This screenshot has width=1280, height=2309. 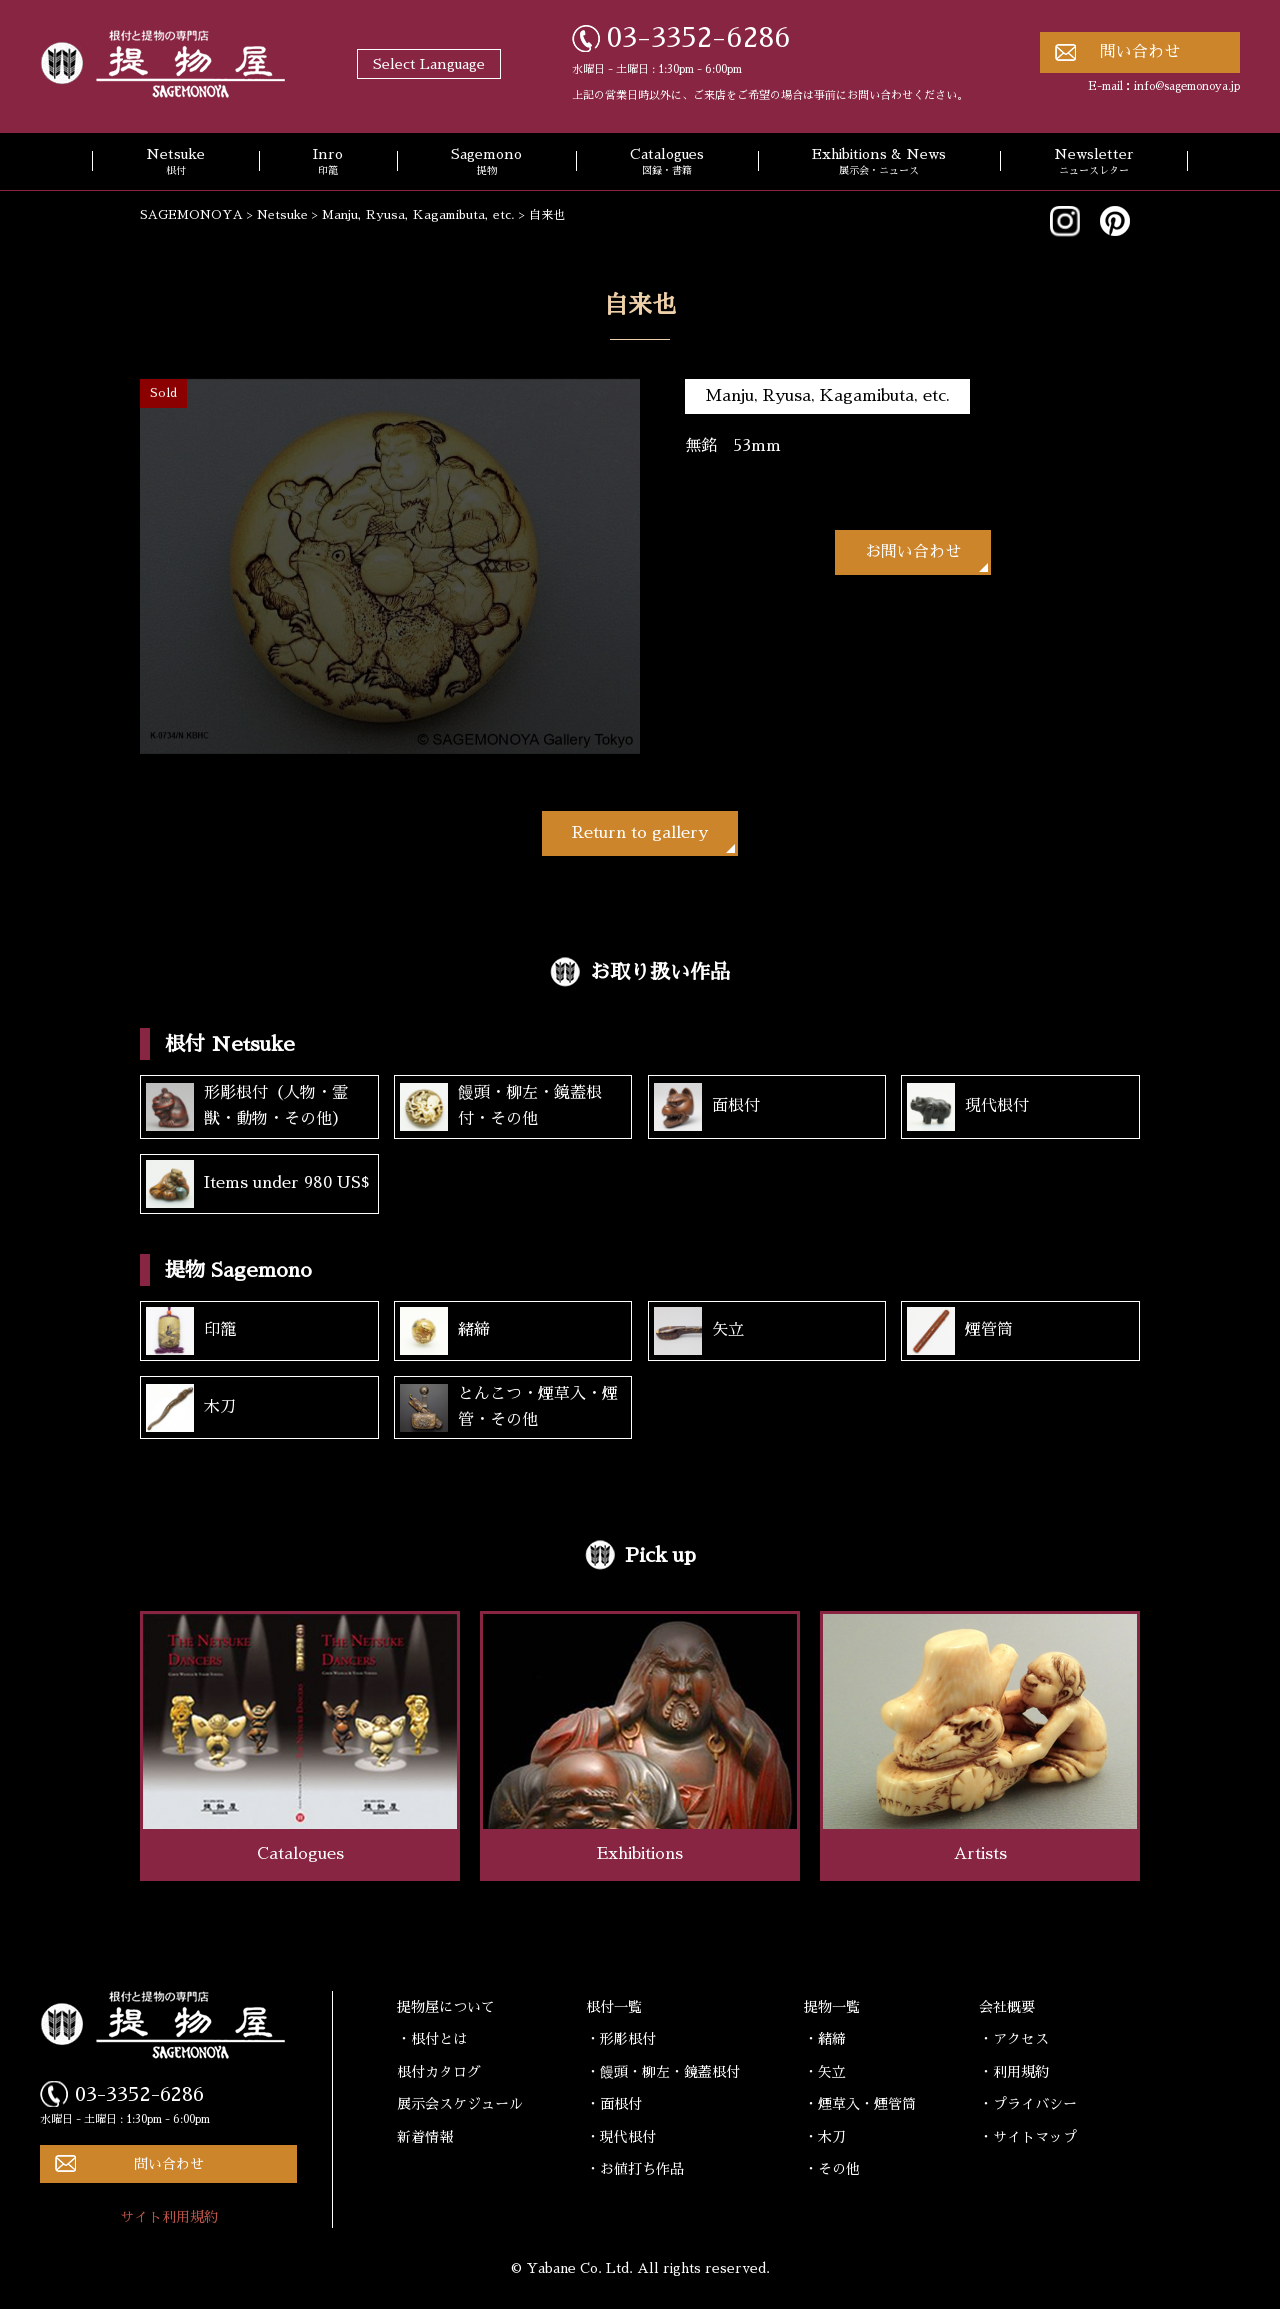 I want to click on ・現代根付, so click(x=621, y=2137).